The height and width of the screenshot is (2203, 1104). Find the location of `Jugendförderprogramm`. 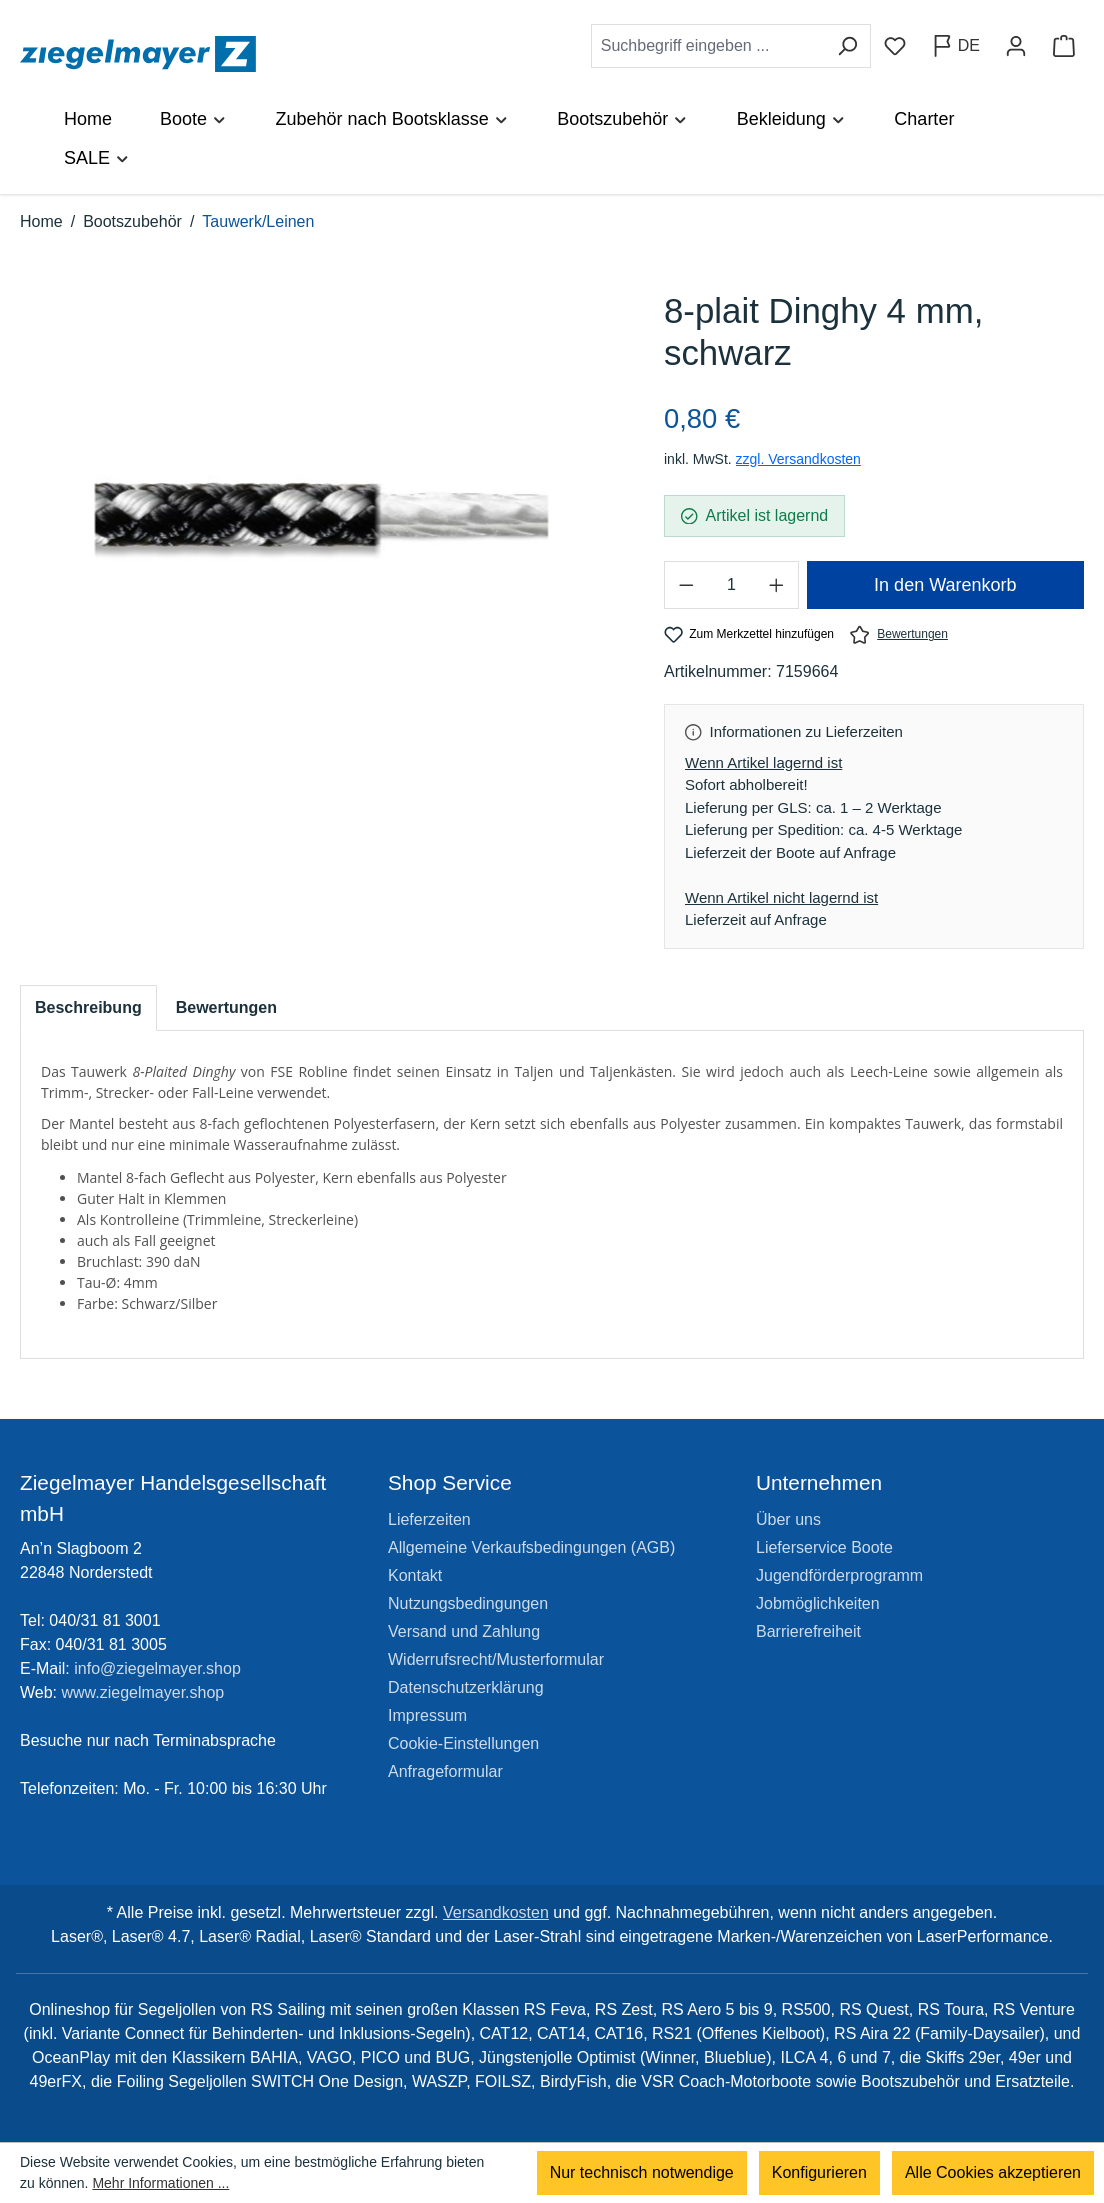

Jugendförderprogramm is located at coordinates (839, 1575).